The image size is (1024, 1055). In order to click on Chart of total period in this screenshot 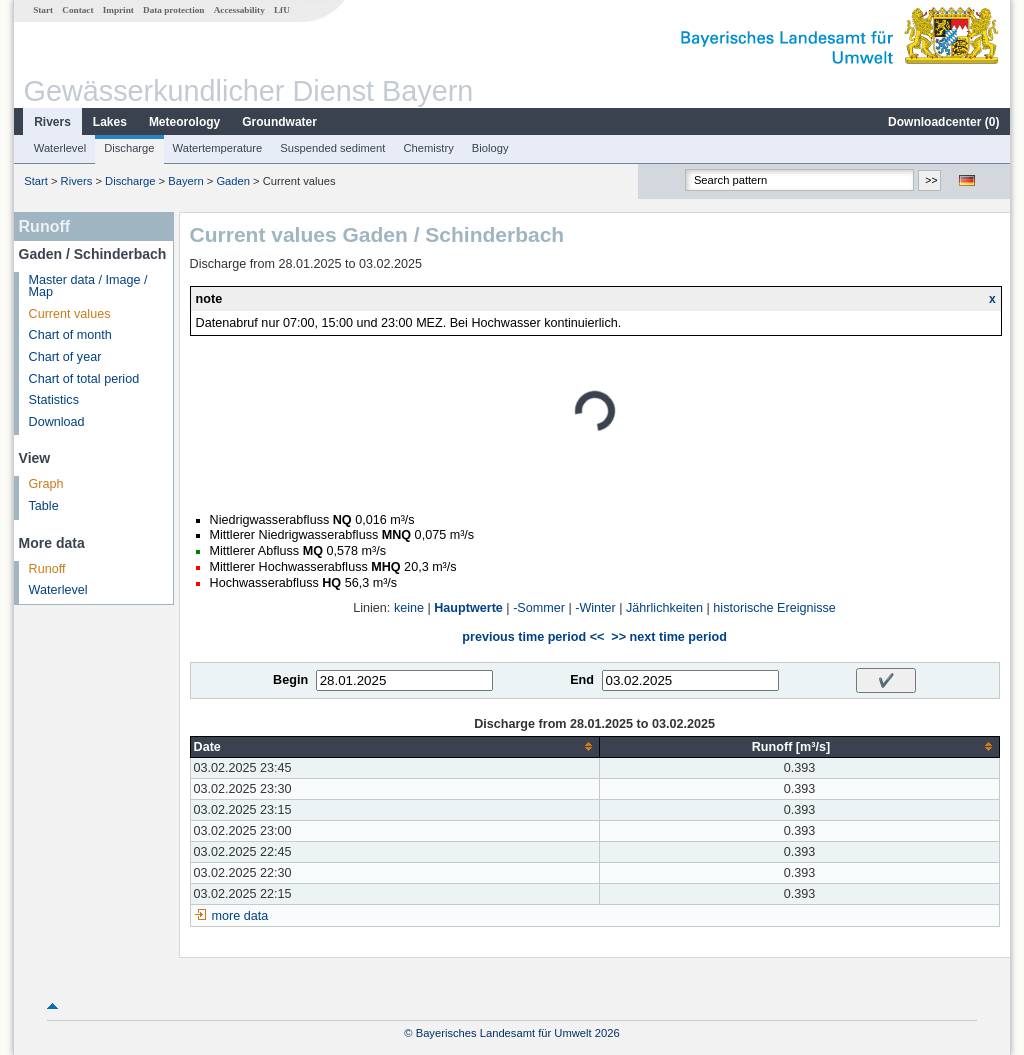, I will do `click(84, 379)`.